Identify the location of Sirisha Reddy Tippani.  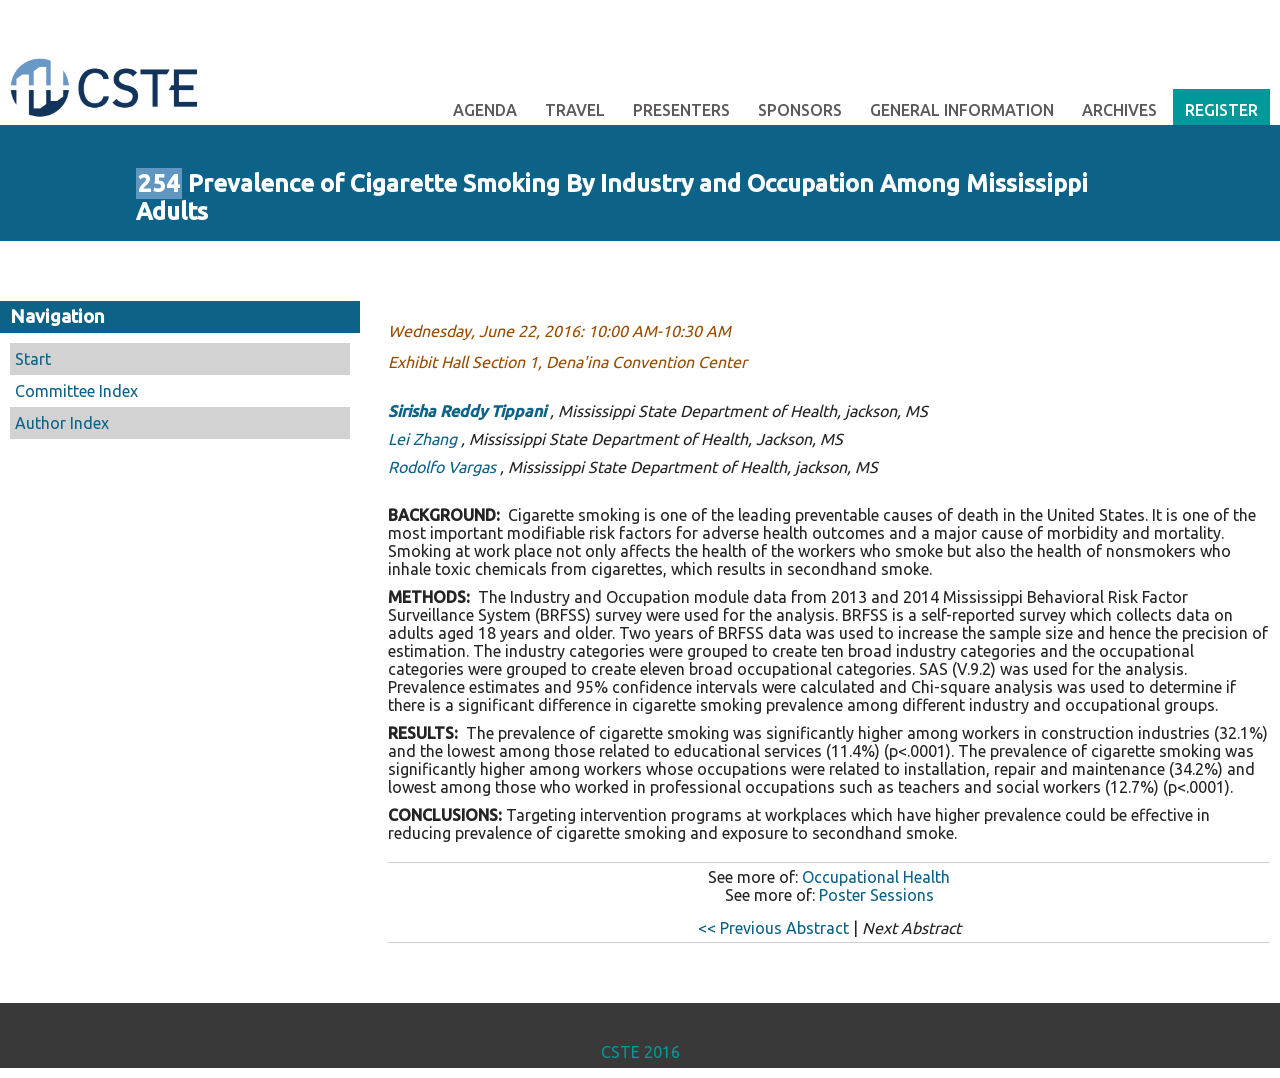
(467, 411).